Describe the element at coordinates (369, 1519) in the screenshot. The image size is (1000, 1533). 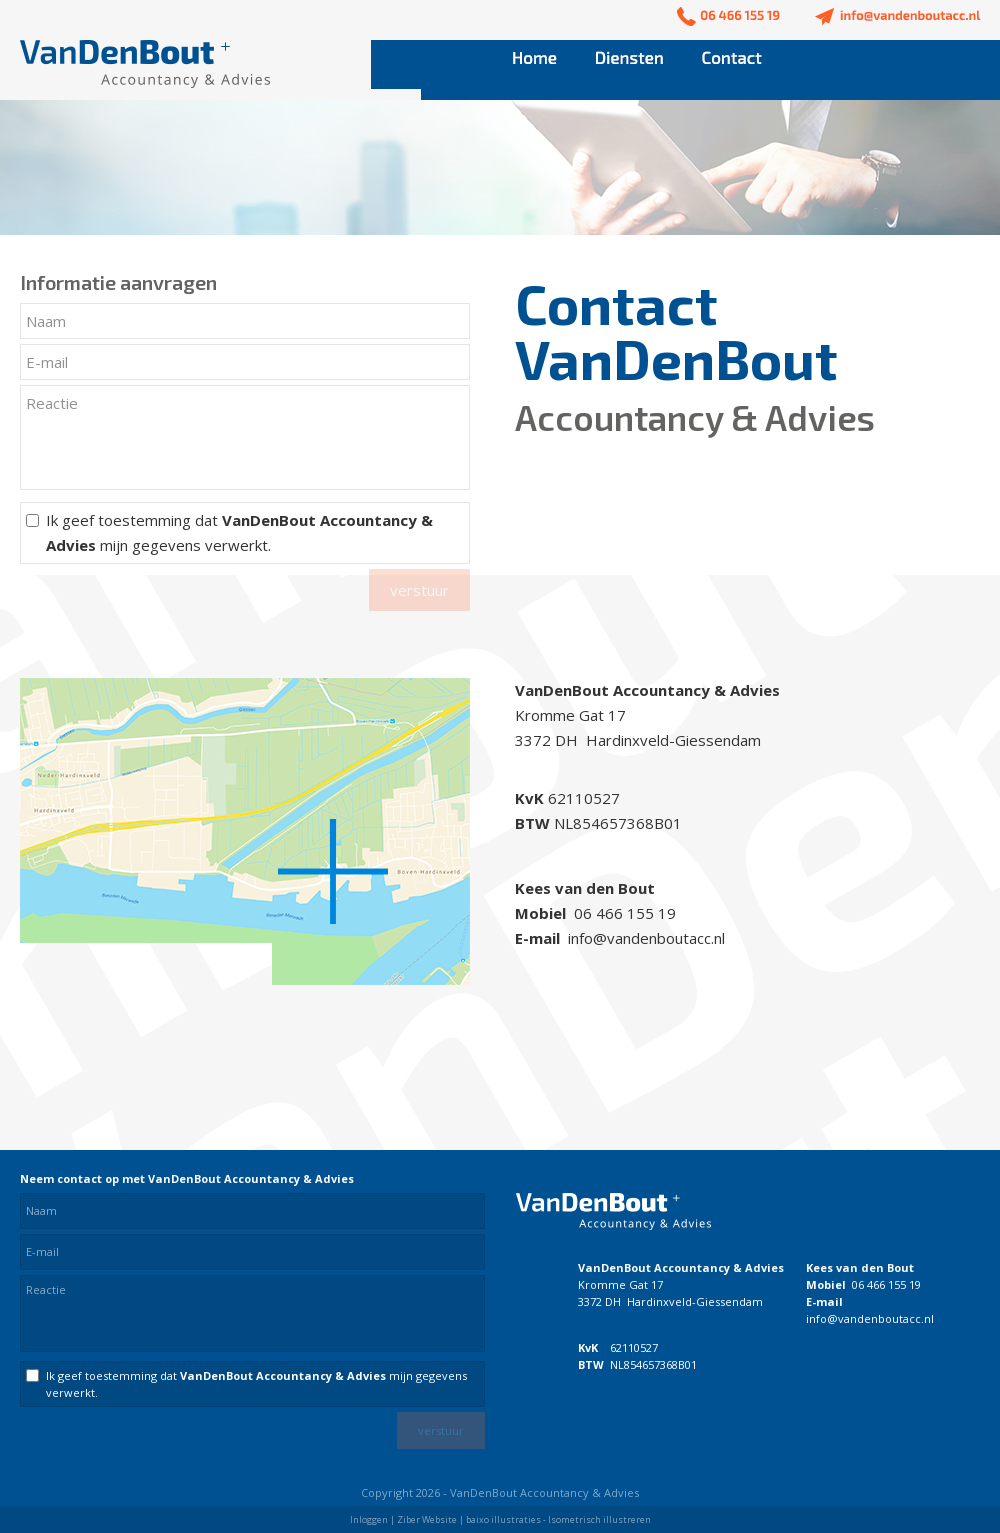
I see `Inloggen` at that location.